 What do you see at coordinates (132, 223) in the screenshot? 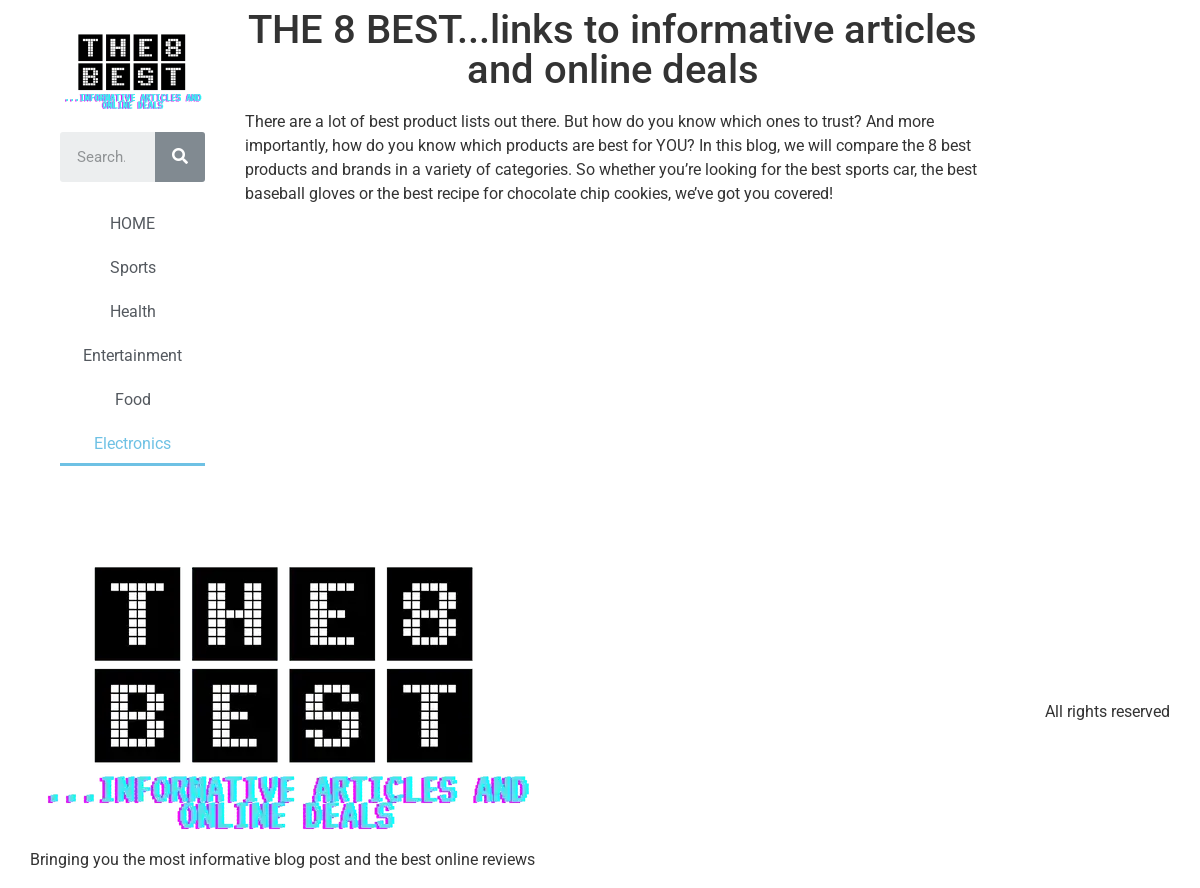
I see `HOME` at bounding box center [132, 223].